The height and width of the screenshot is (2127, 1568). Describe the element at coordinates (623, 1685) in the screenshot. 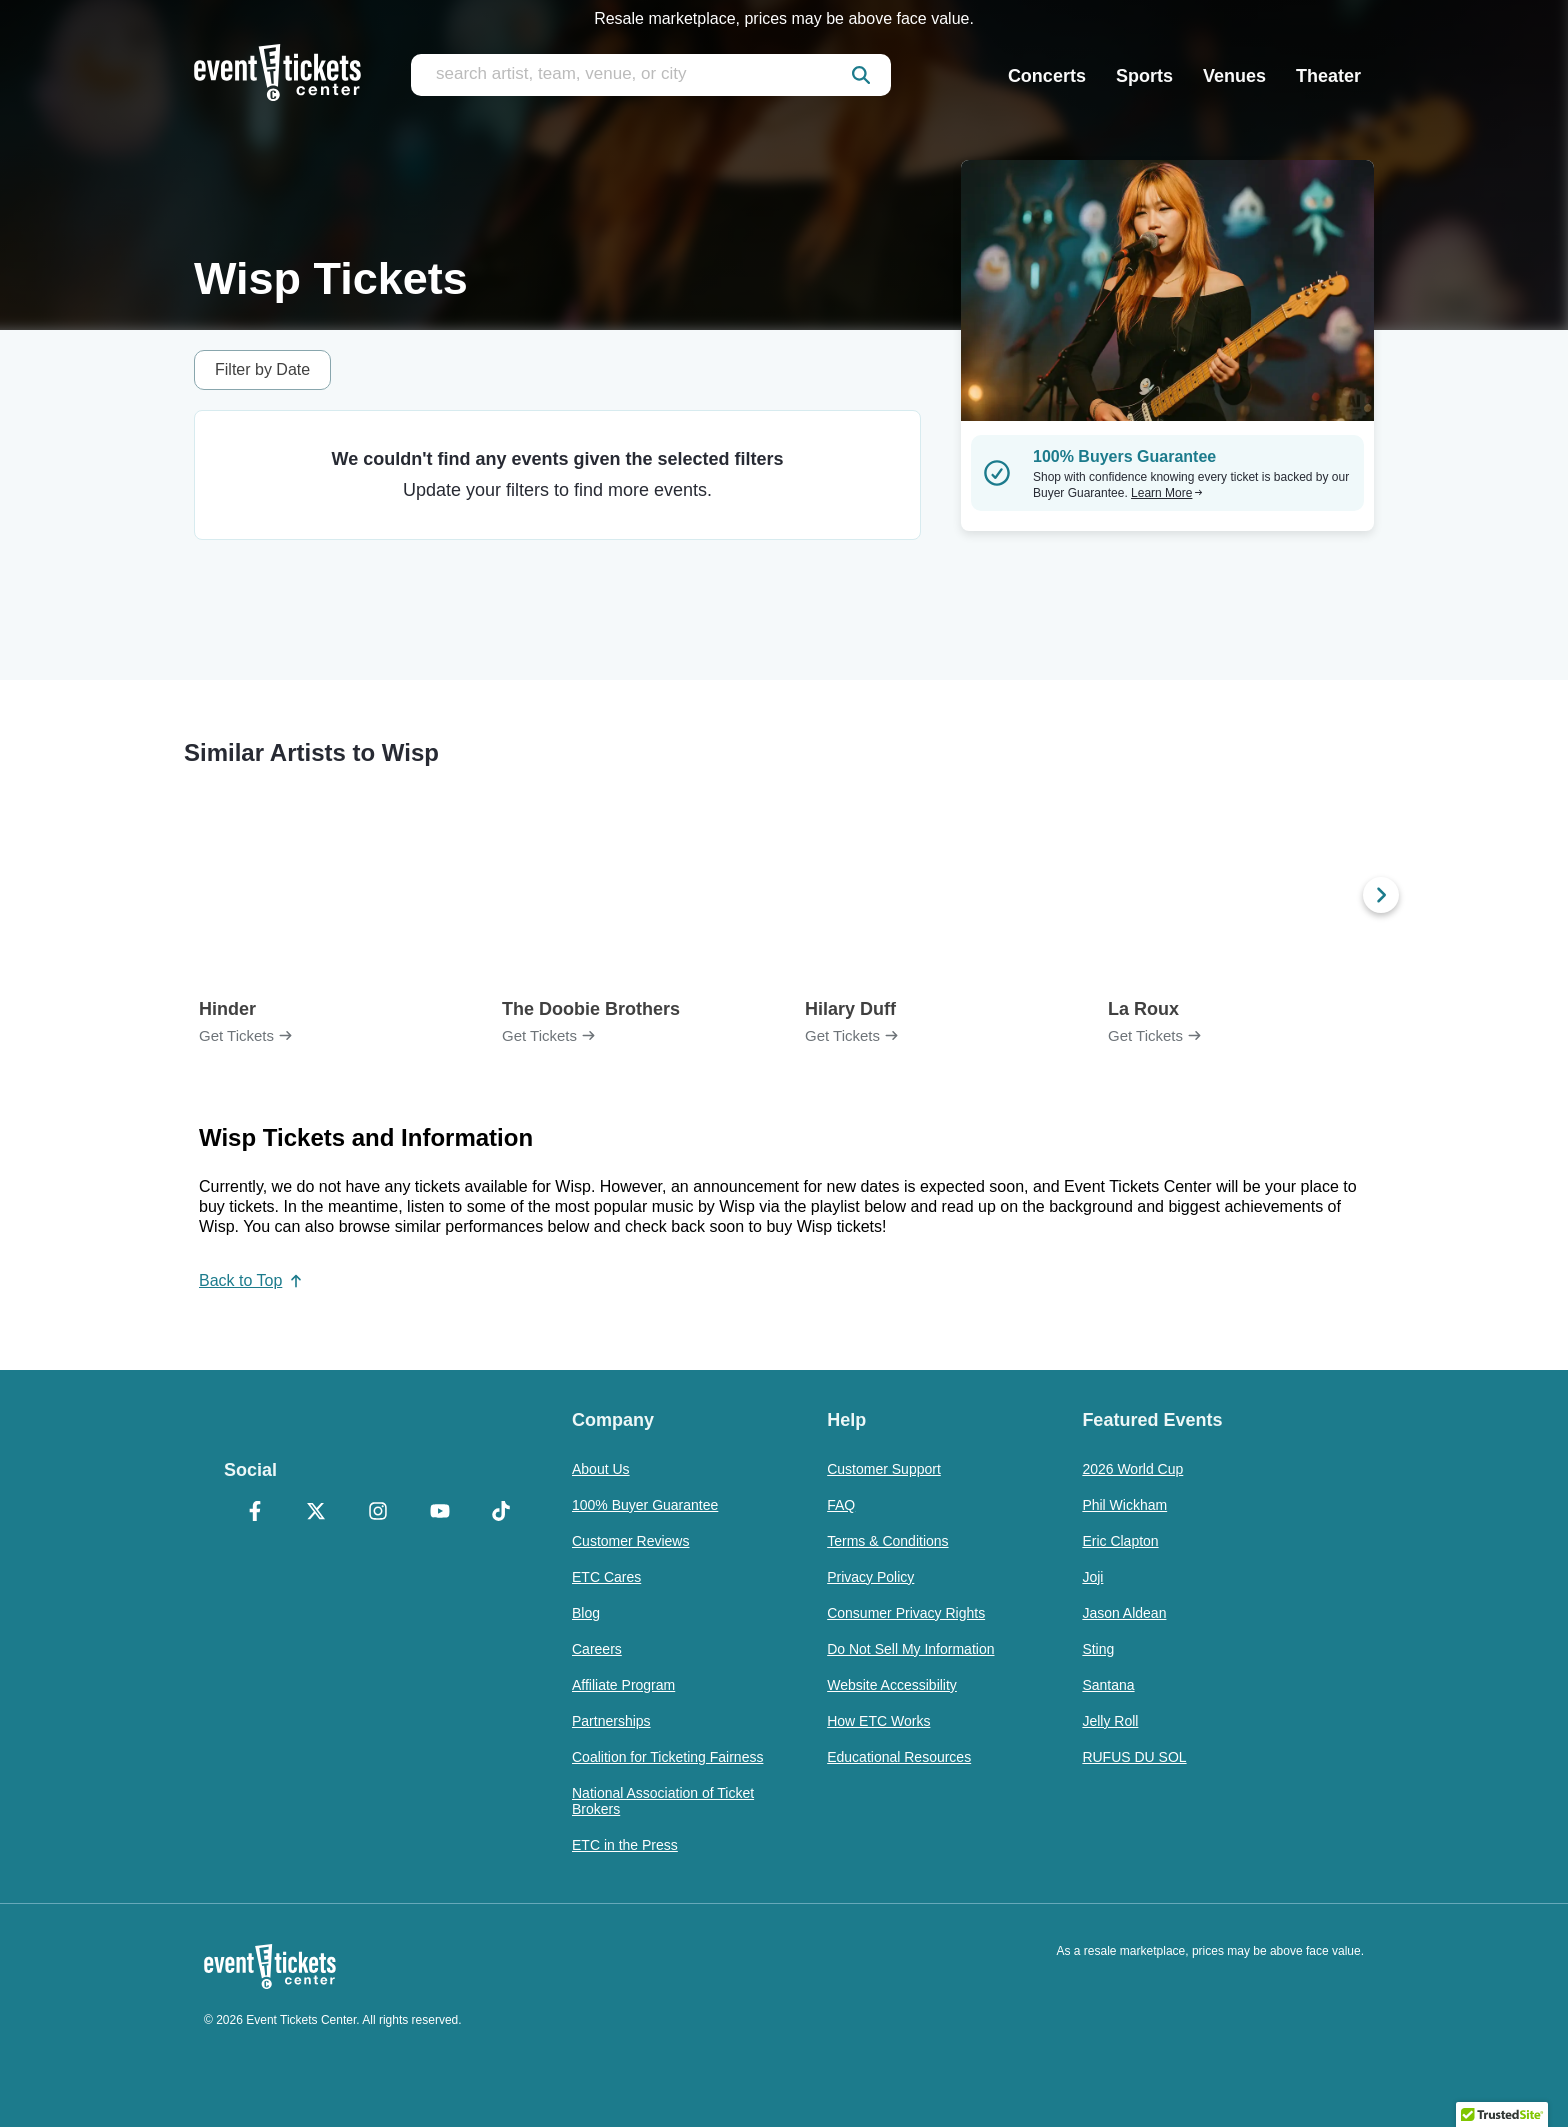

I see `Affiliate Program` at that location.